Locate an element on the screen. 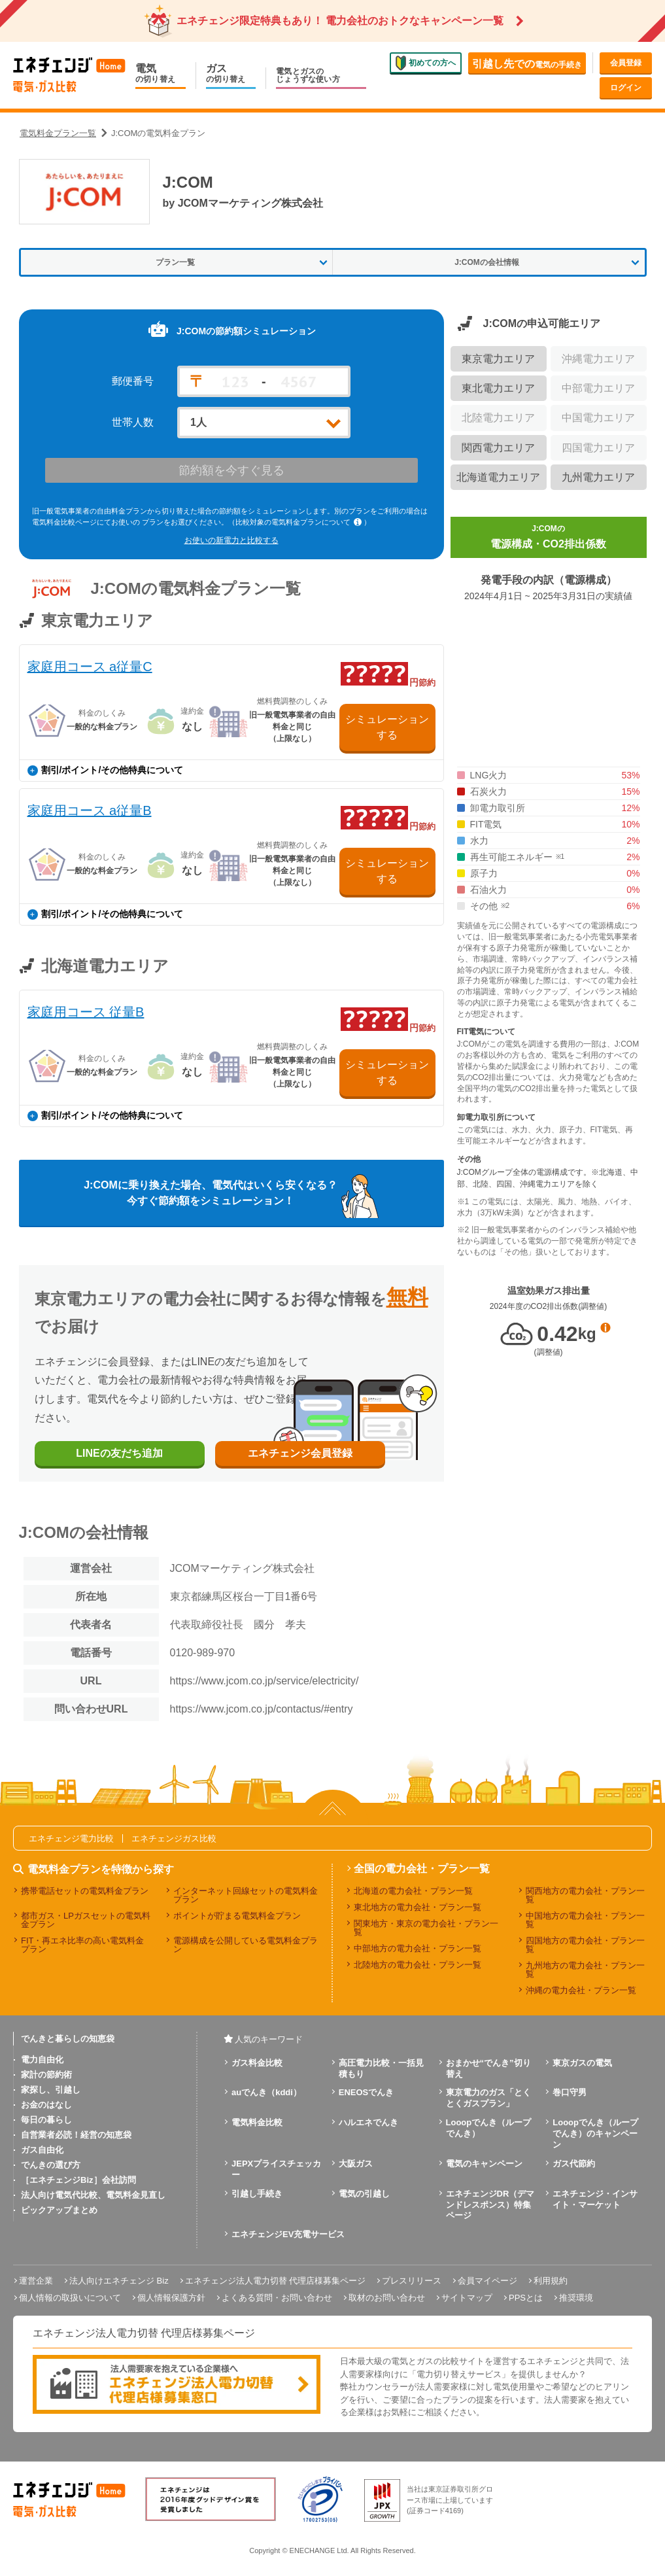 Image resolution: width=665 pixels, height=2576 pixels. 東北電力エリア is located at coordinates (498, 388).